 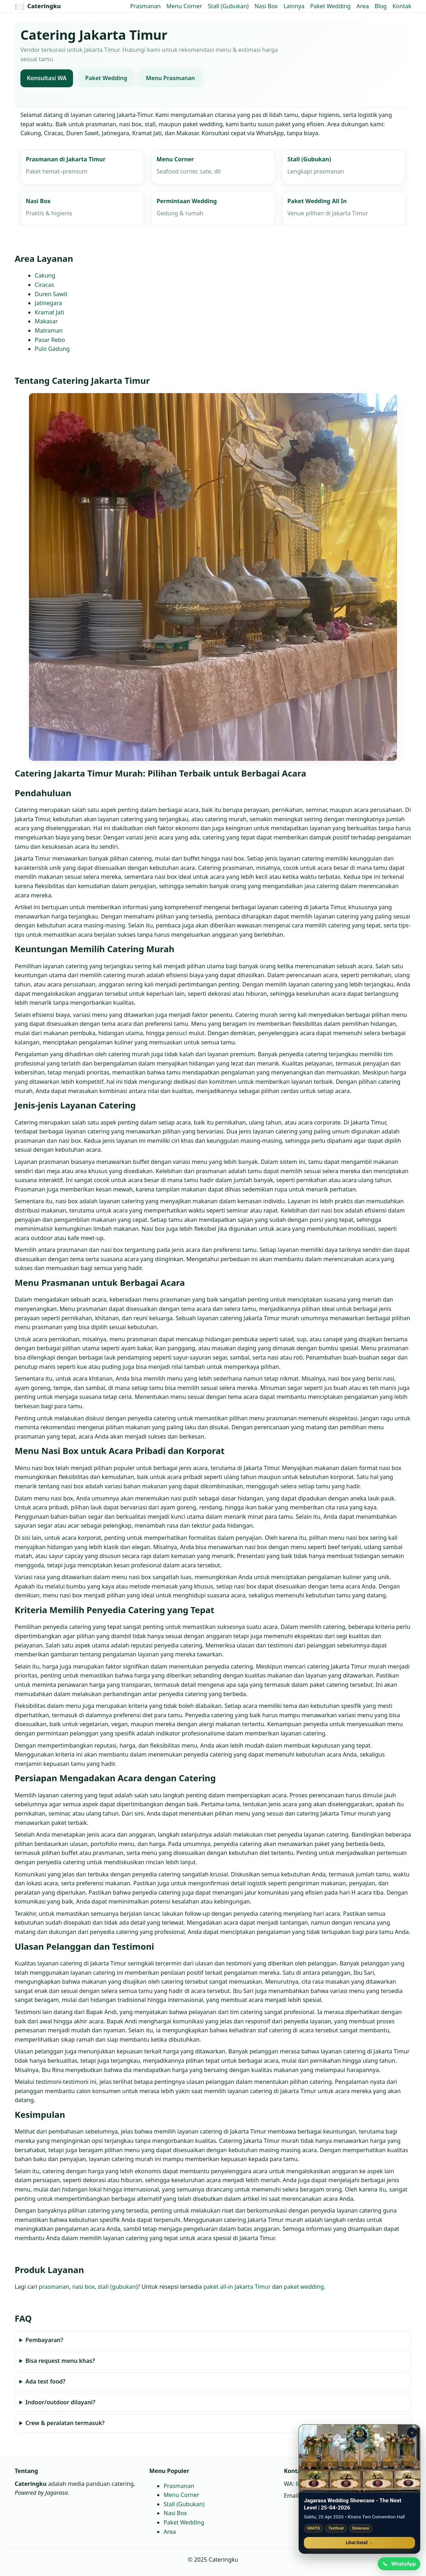 I want to click on × [Tutup promo], so click(x=412, y=2431).